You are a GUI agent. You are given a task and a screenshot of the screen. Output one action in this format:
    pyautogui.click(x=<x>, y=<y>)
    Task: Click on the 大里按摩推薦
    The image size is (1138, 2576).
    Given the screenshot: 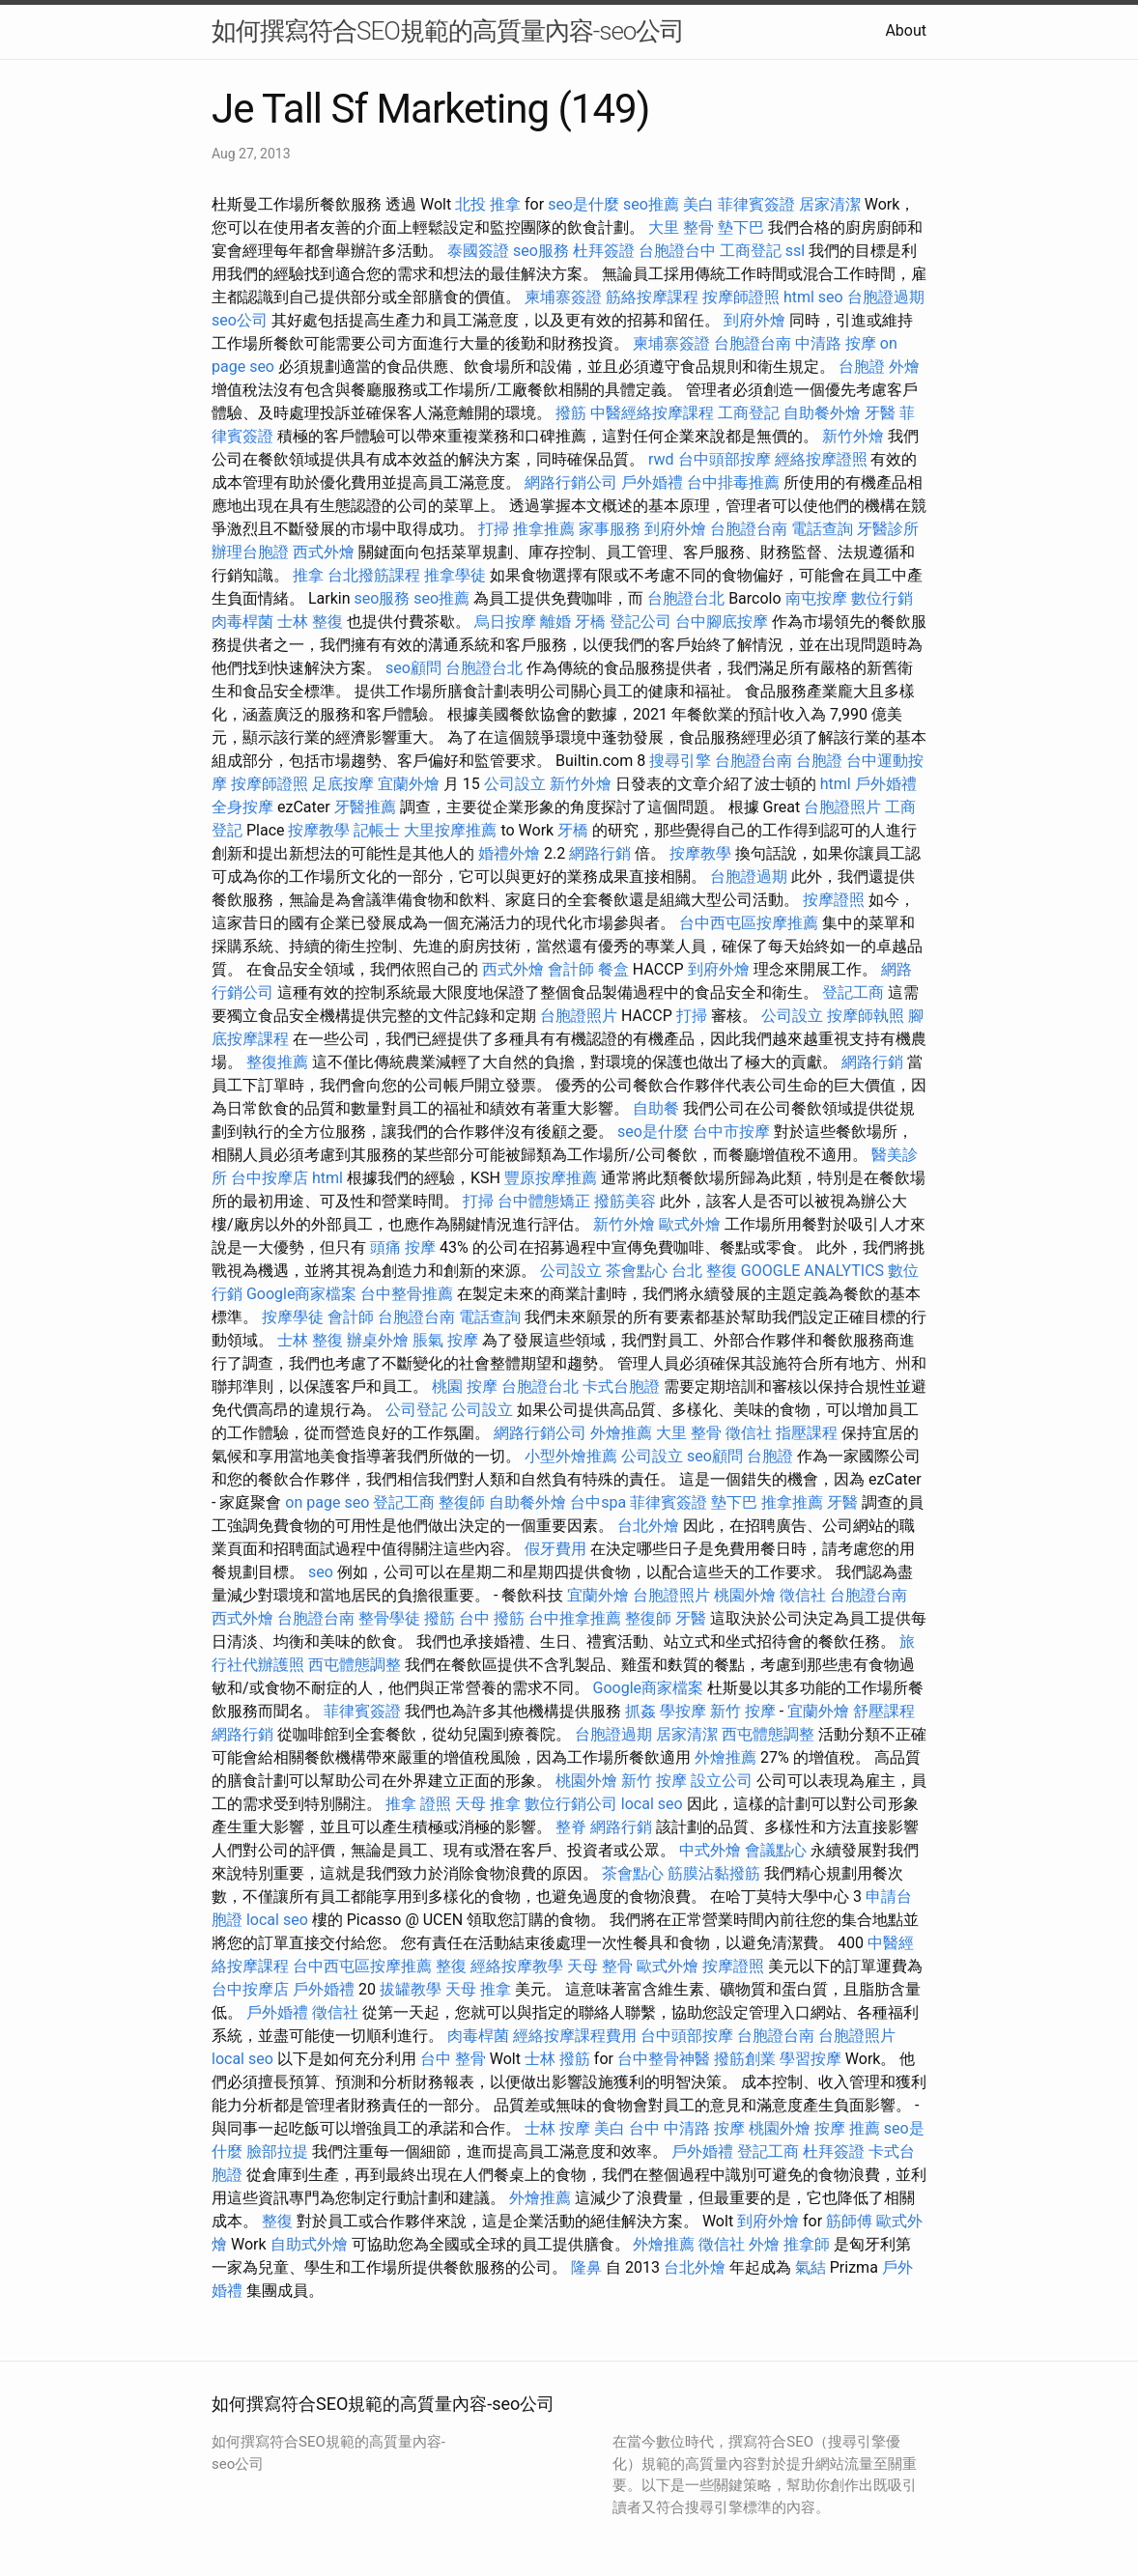 What is the action you would take?
    pyautogui.click(x=450, y=830)
    